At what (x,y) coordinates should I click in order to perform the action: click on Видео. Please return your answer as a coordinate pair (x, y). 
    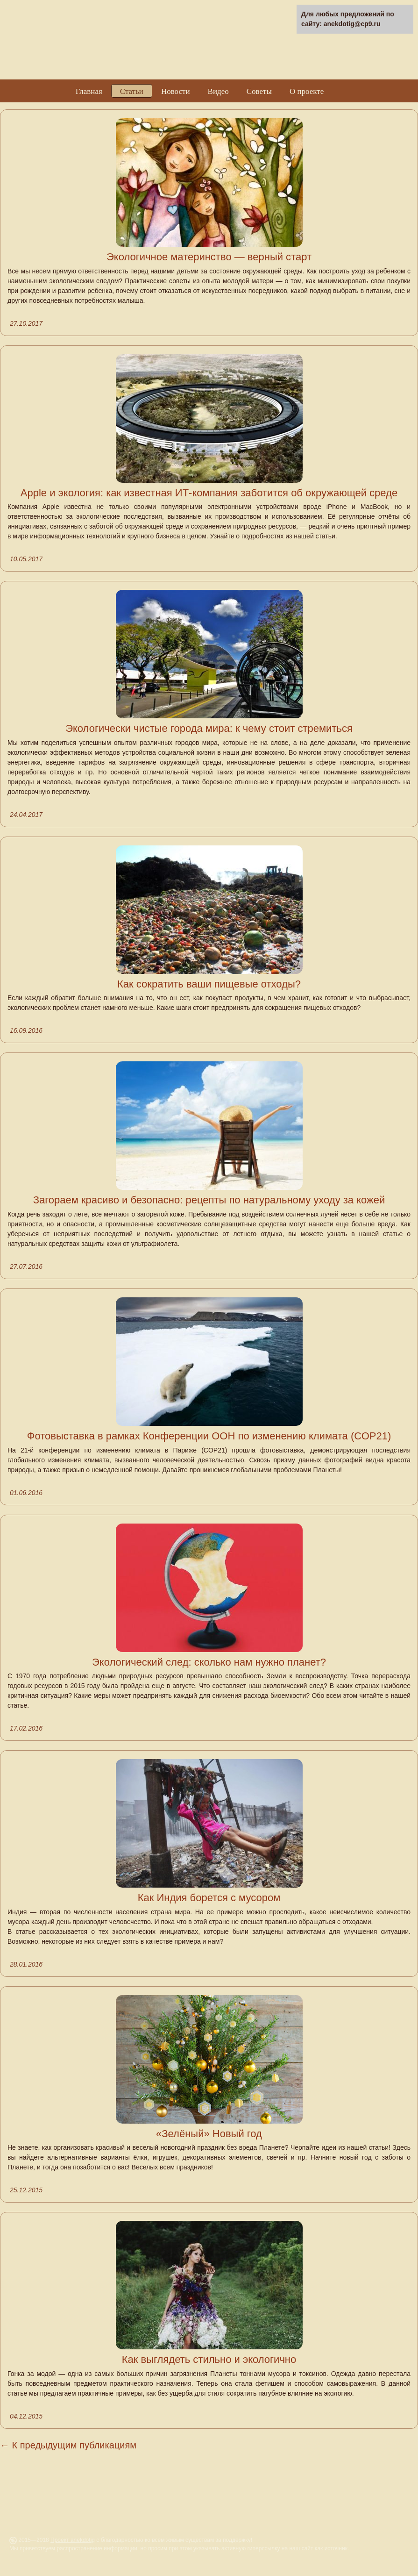
    Looking at the image, I should click on (218, 91).